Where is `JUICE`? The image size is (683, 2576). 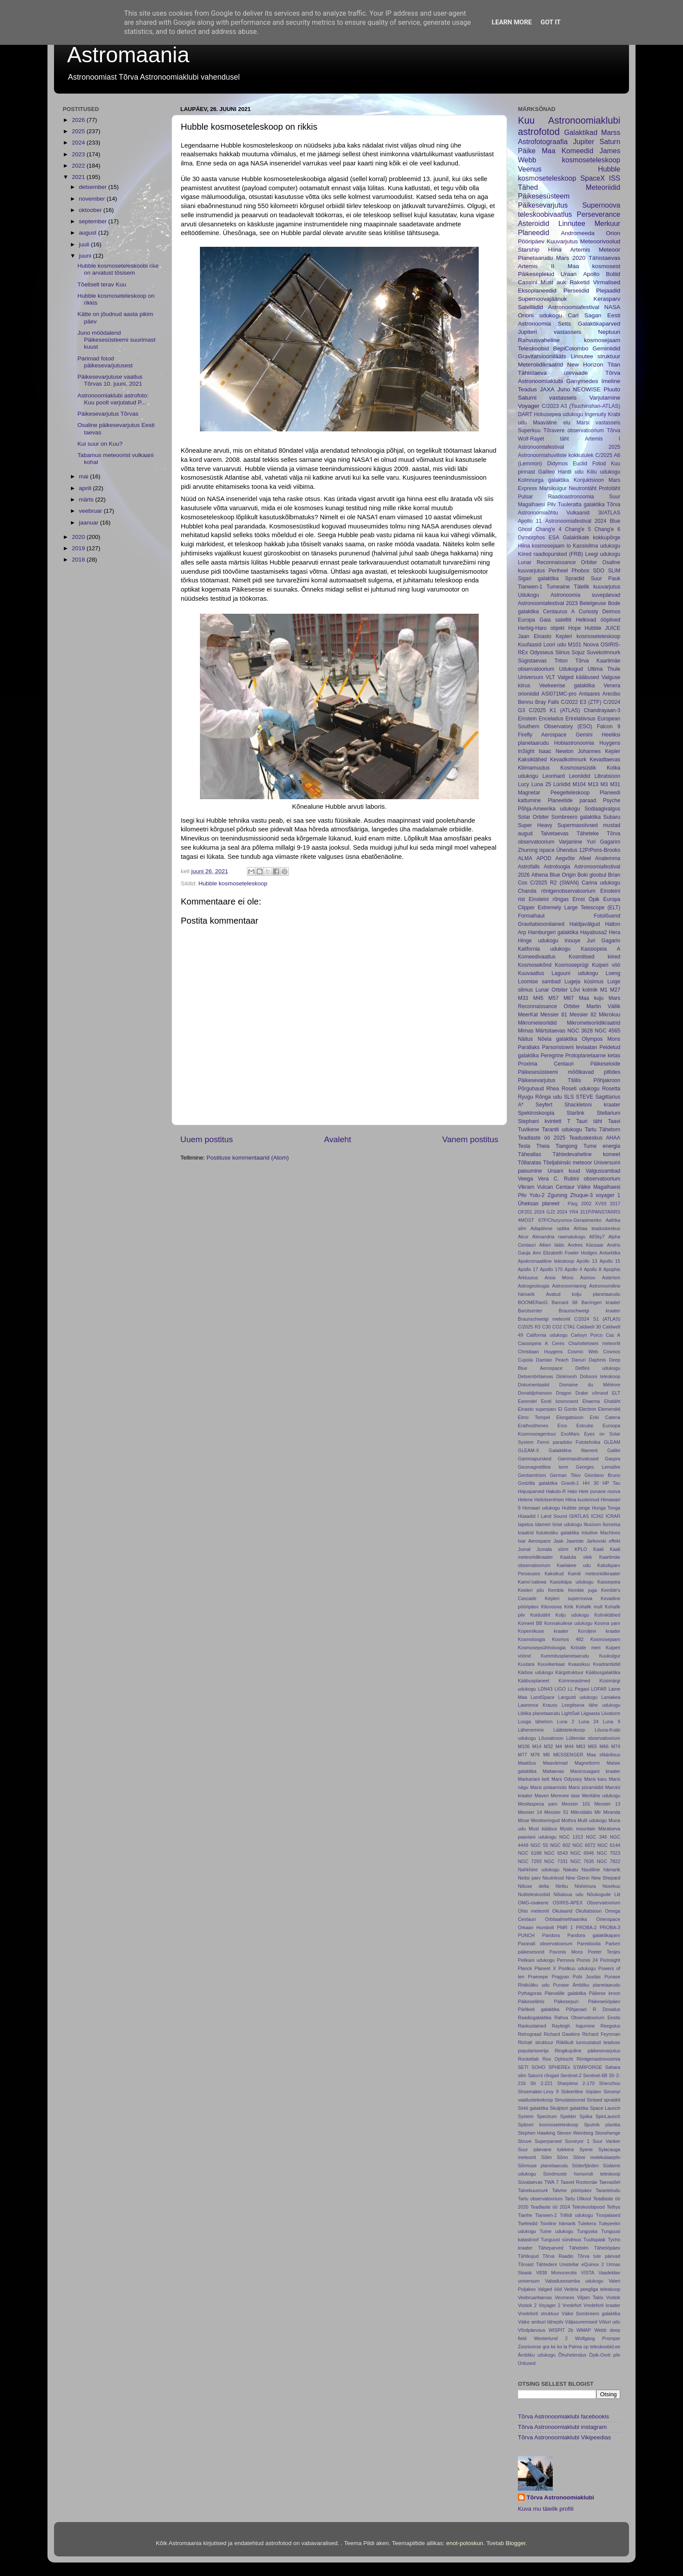 JUICE is located at coordinates (612, 628).